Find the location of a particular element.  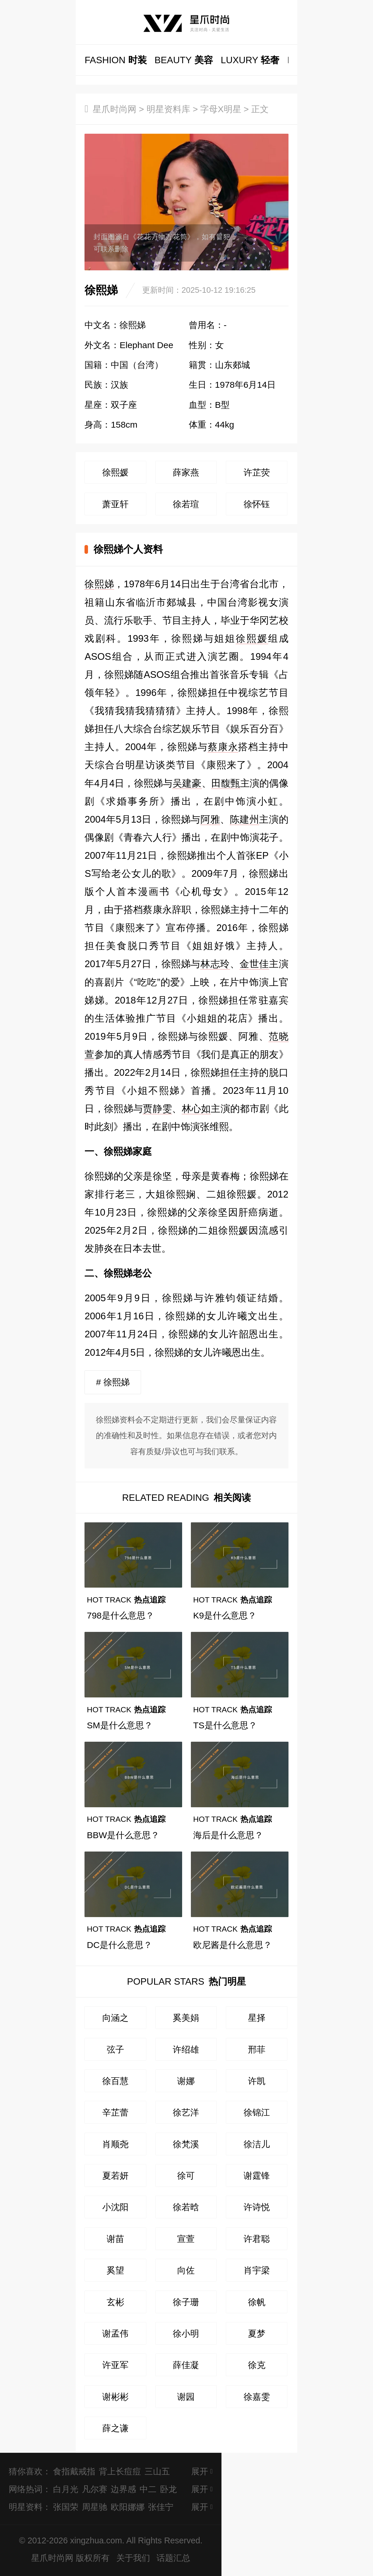

向涵之 is located at coordinates (115, 2018).